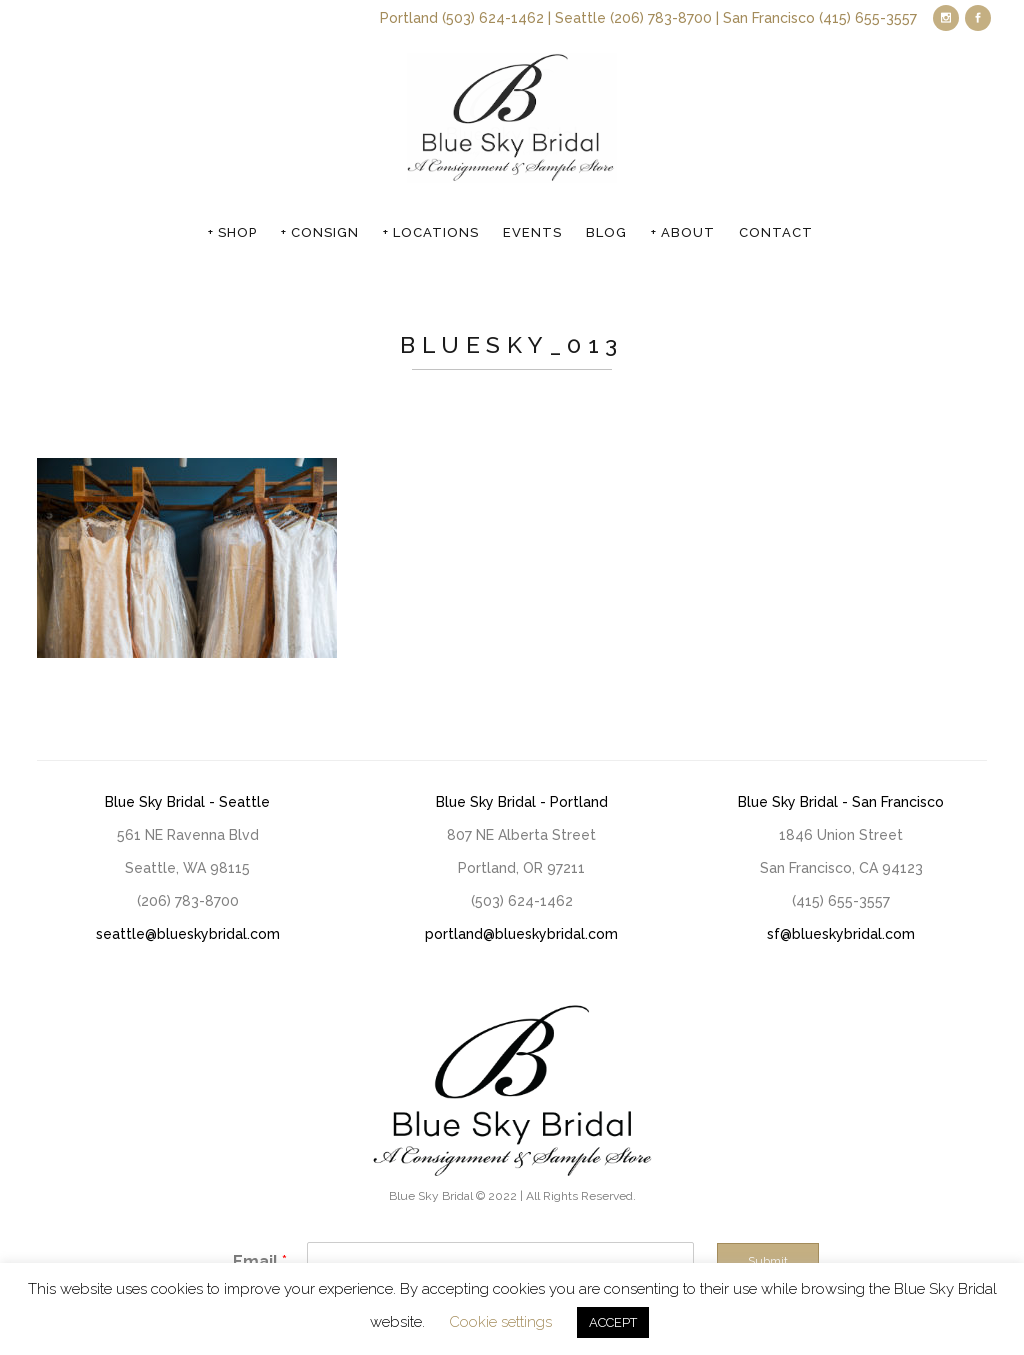 The image size is (1024, 1355). What do you see at coordinates (613, 1322) in the screenshot?
I see `ACCEPT [button]` at bounding box center [613, 1322].